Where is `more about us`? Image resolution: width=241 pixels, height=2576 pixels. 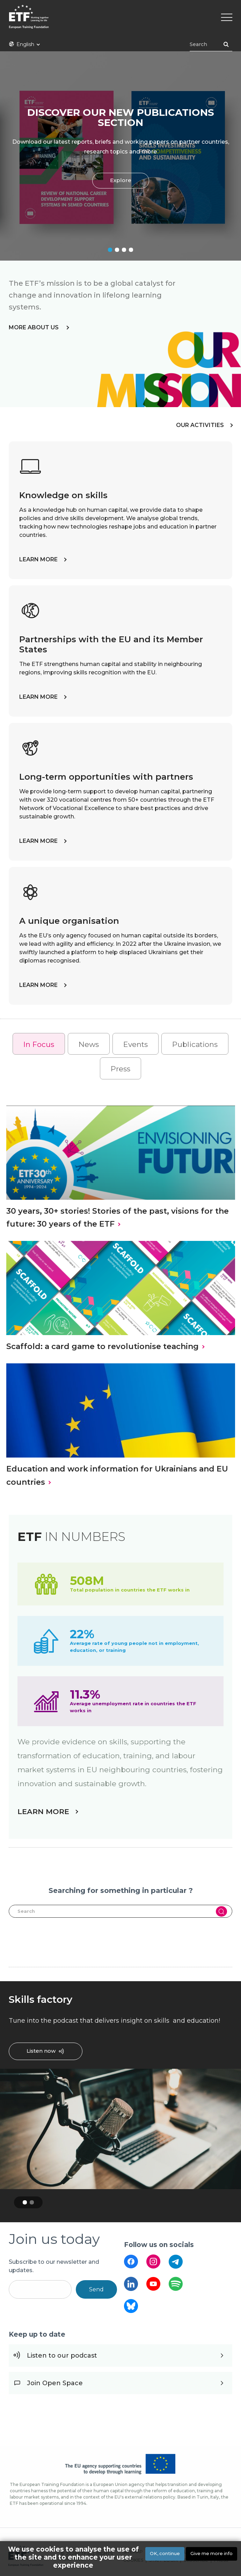
more about us is located at coordinates (34, 327).